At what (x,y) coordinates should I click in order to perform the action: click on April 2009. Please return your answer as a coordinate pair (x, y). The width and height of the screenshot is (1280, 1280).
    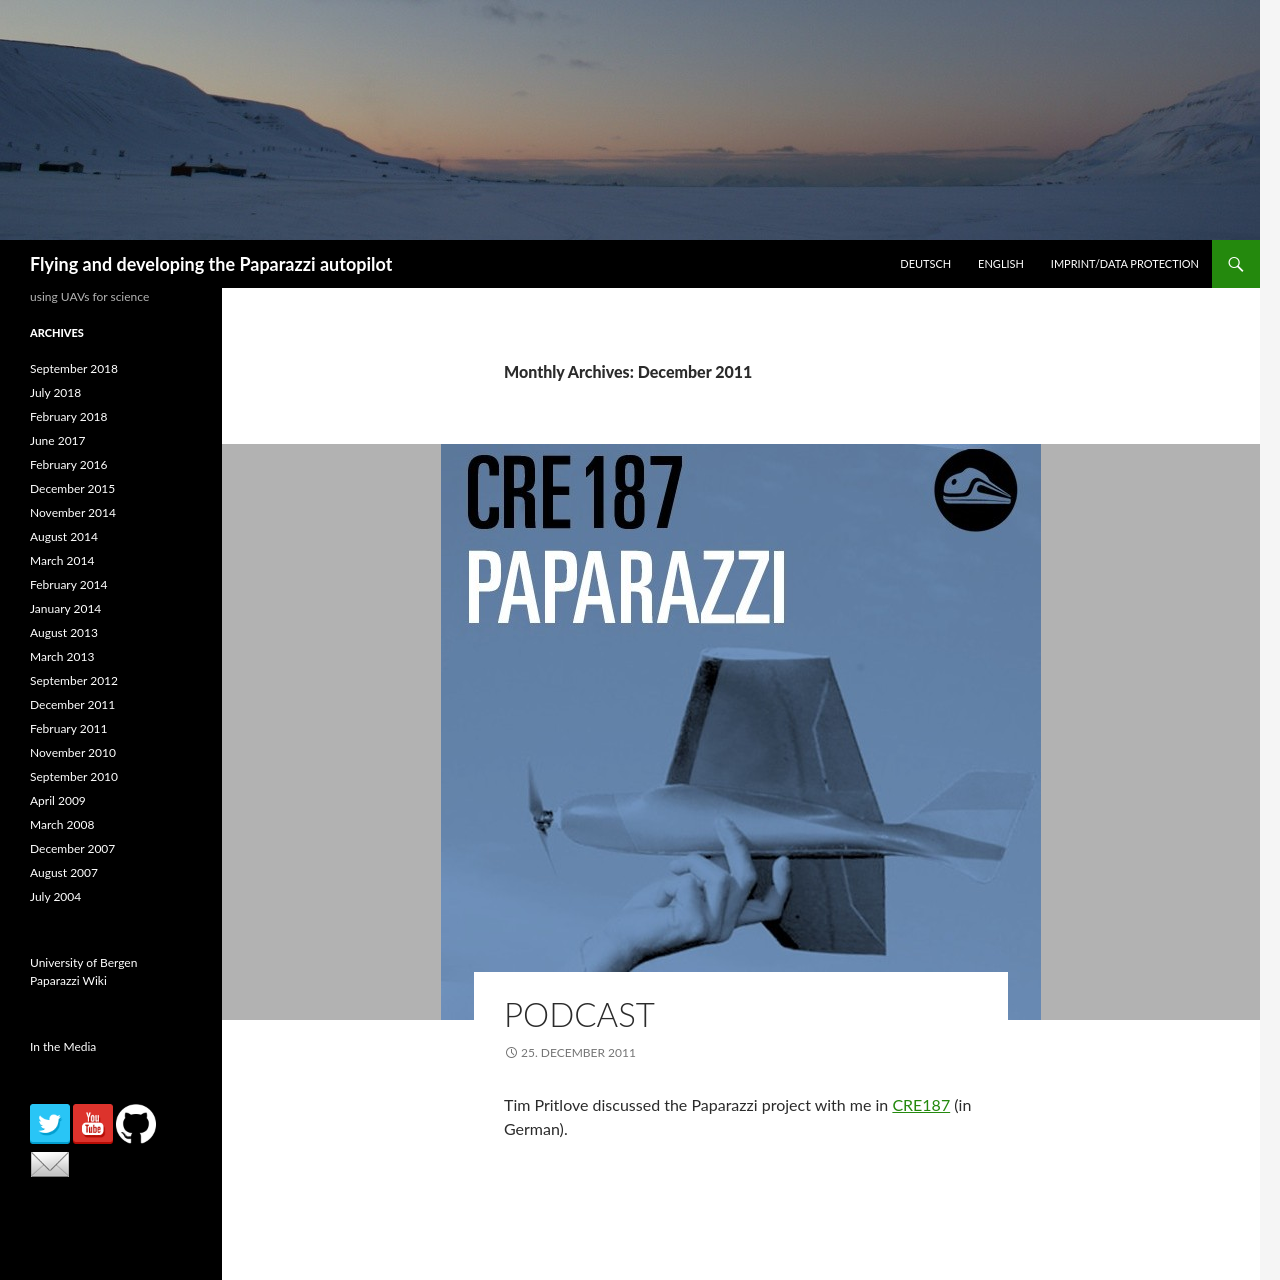
    Looking at the image, I should click on (58, 800).